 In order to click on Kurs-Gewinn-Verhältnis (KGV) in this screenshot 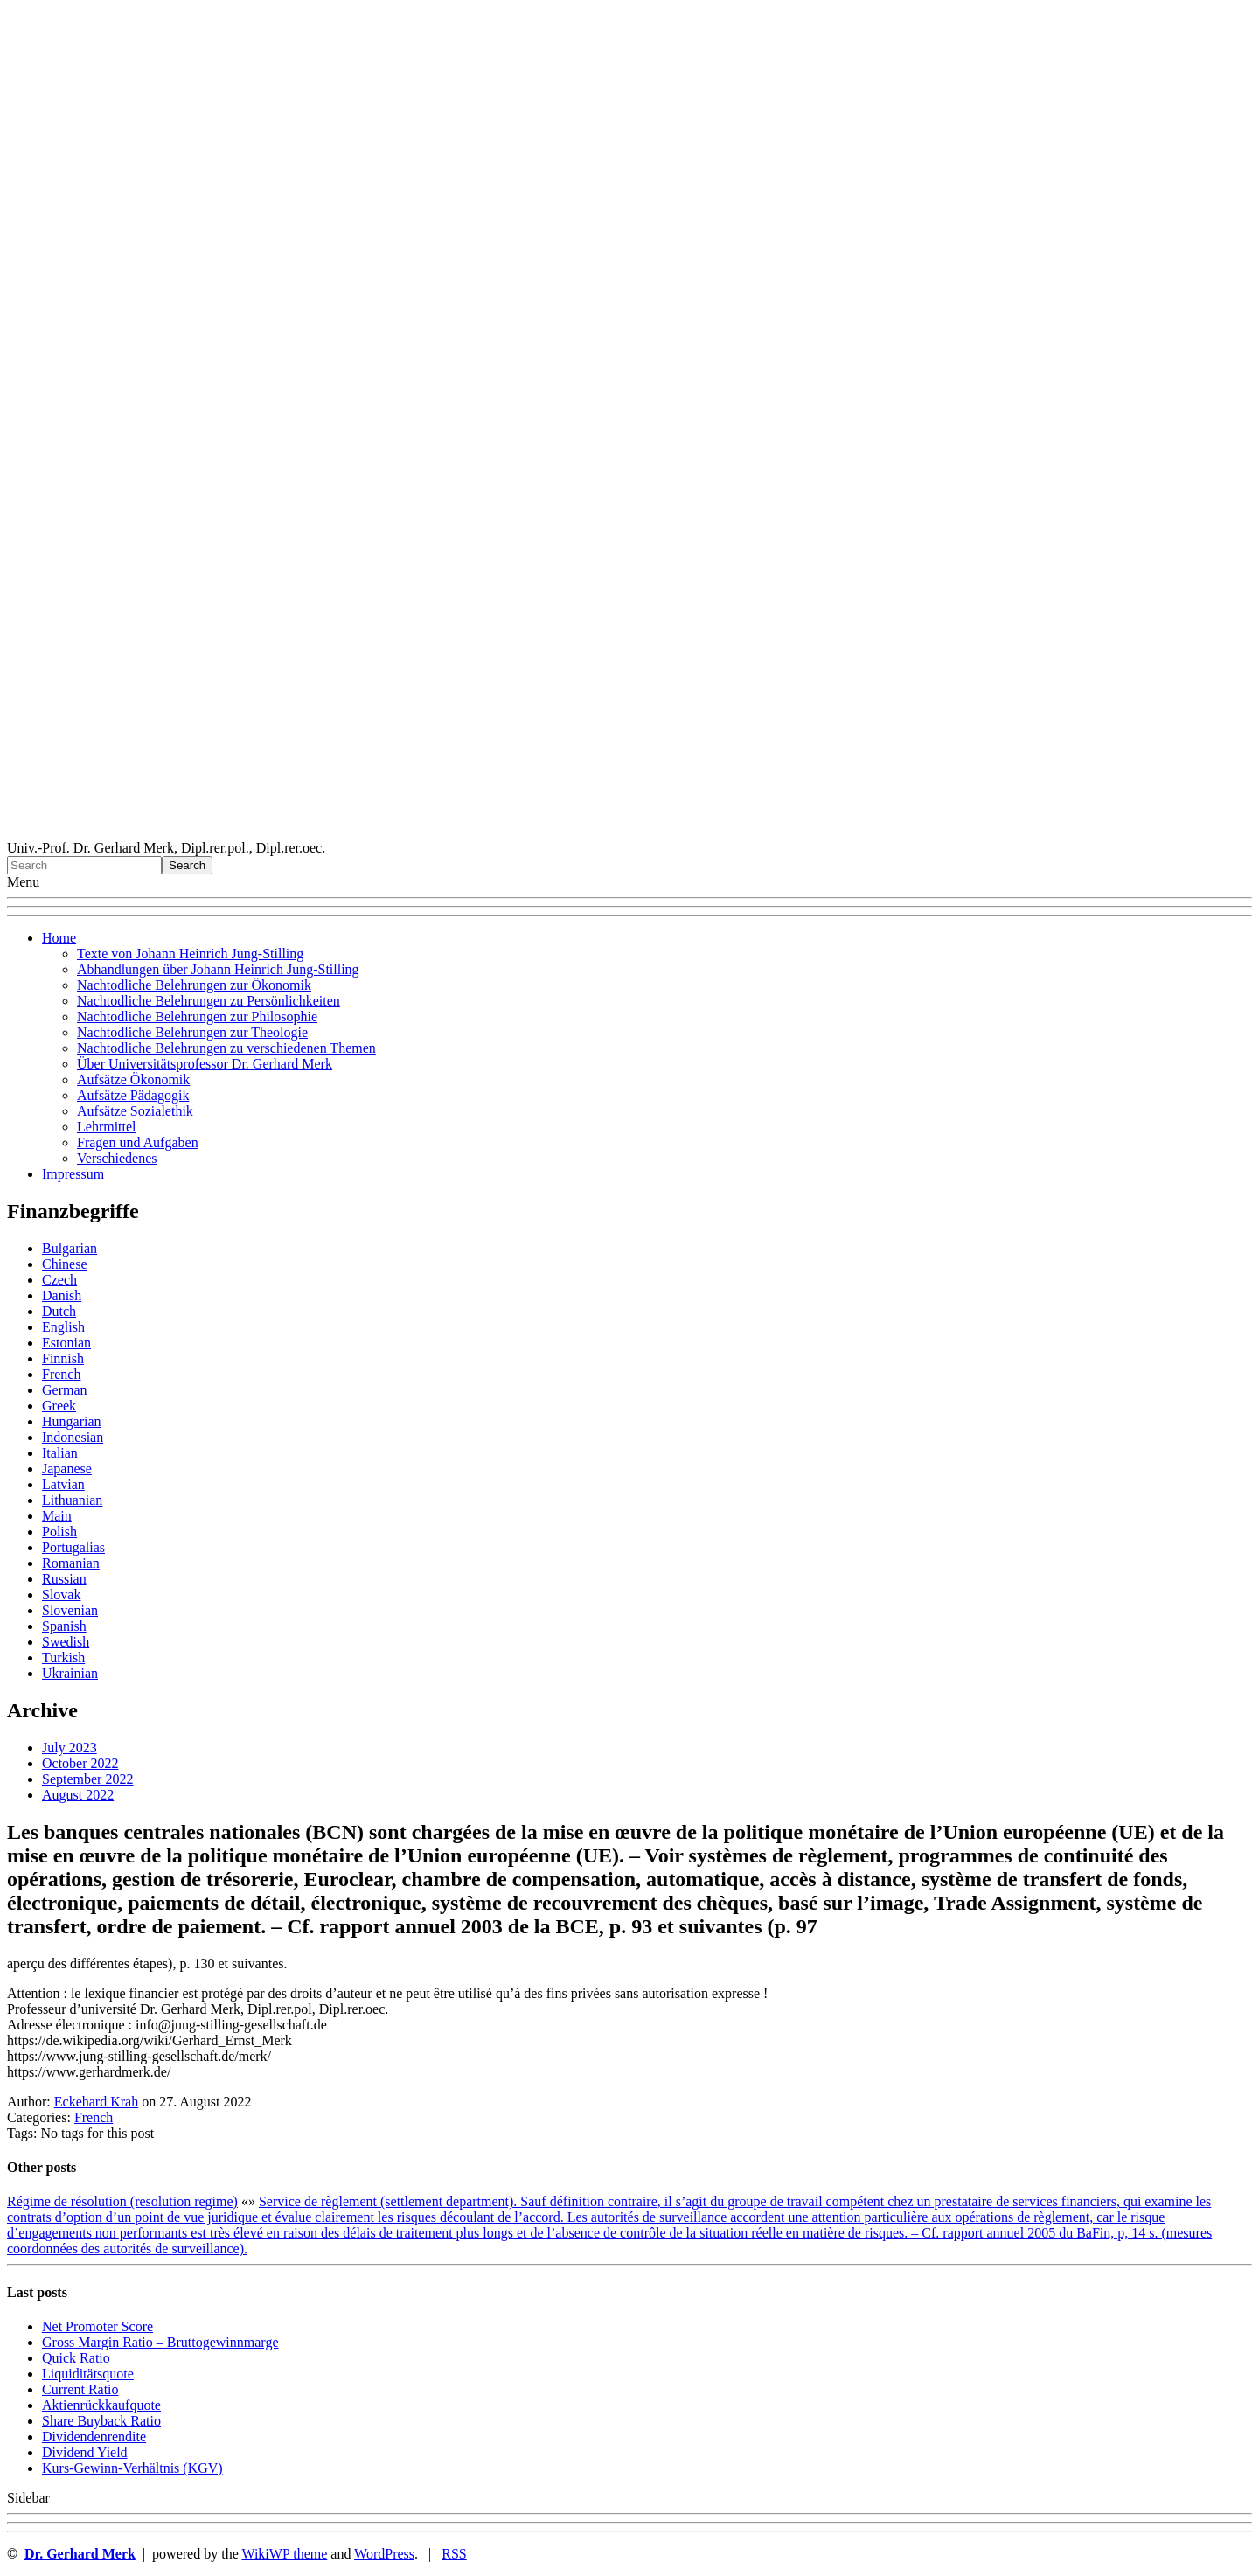, I will do `click(132, 2468)`.